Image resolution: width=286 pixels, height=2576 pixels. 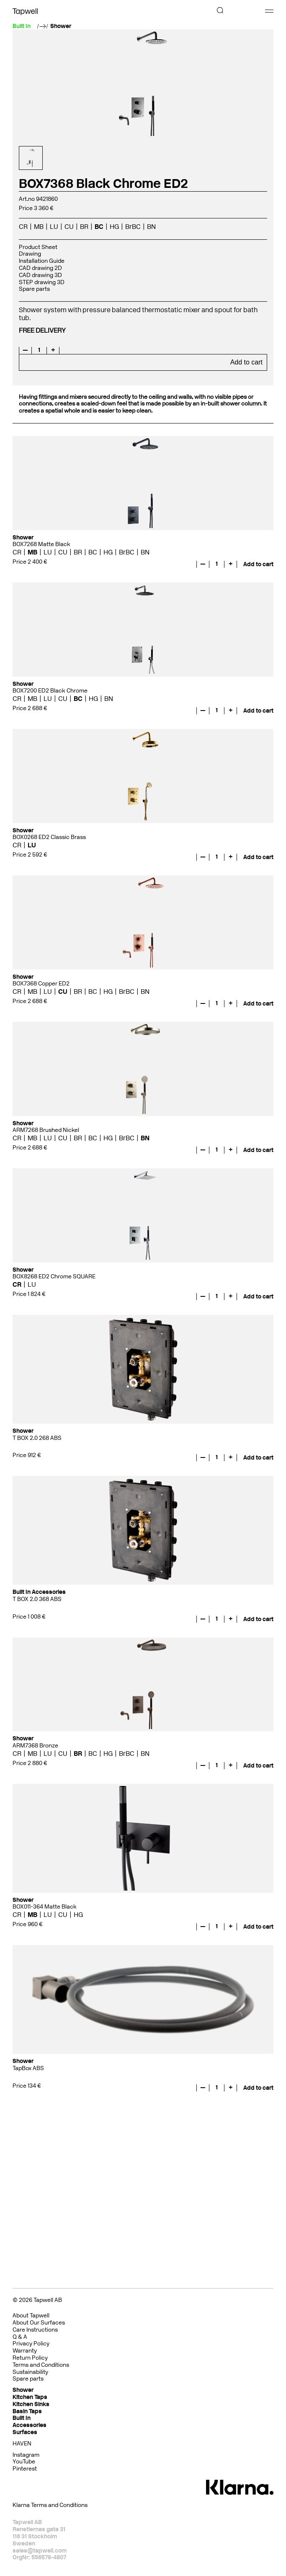 What do you see at coordinates (39, 227) in the screenshot?
I see `MB` at bounding box center [39, 227].